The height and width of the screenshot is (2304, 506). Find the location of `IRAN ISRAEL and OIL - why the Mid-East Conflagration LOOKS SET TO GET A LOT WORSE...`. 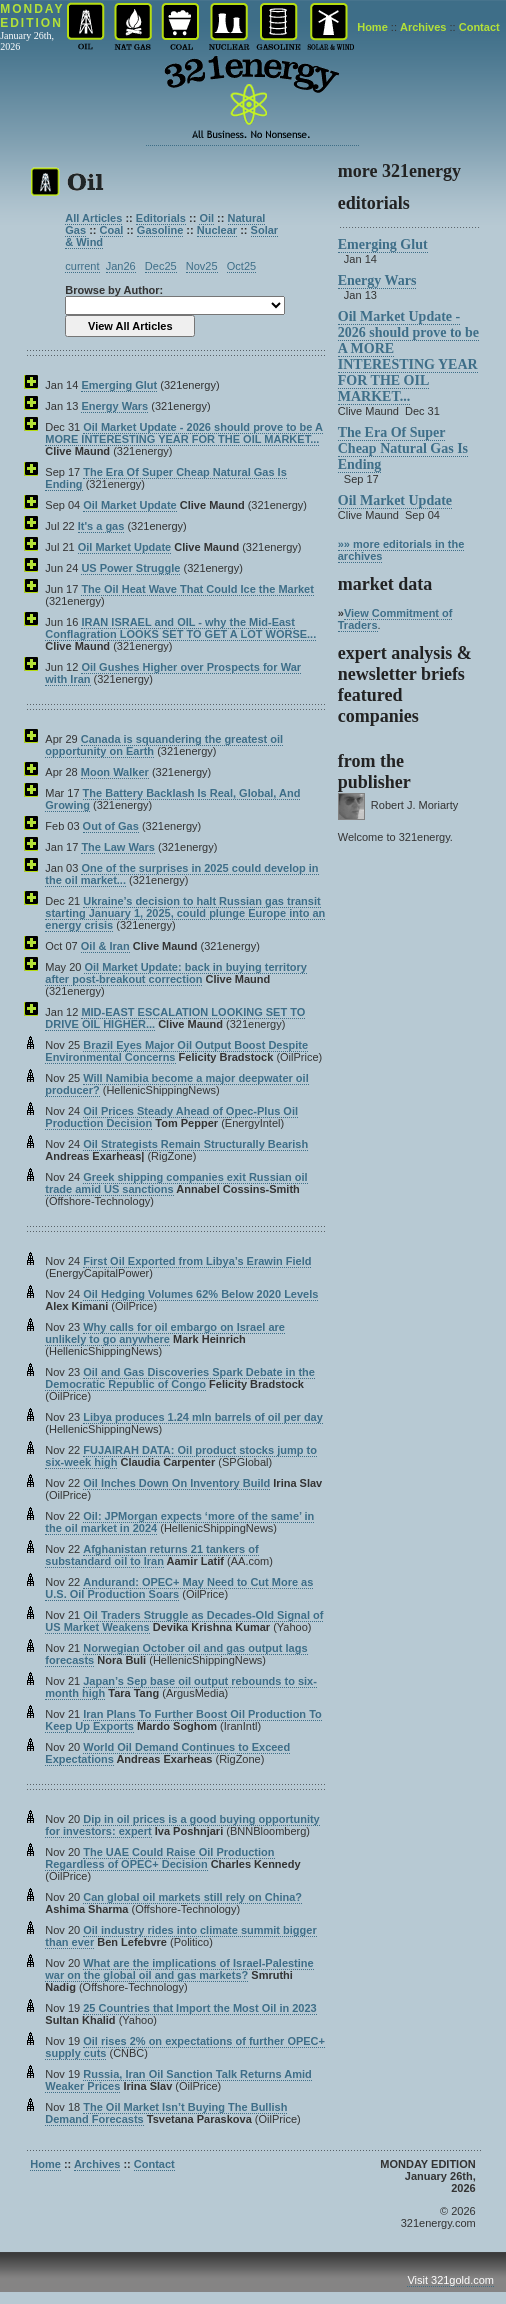

IRAN ISRAEL and OIL - why the Mid-East Conflagration LOOKS SET TO GET A LOT WORSE... is located at coordinates (180, 628).